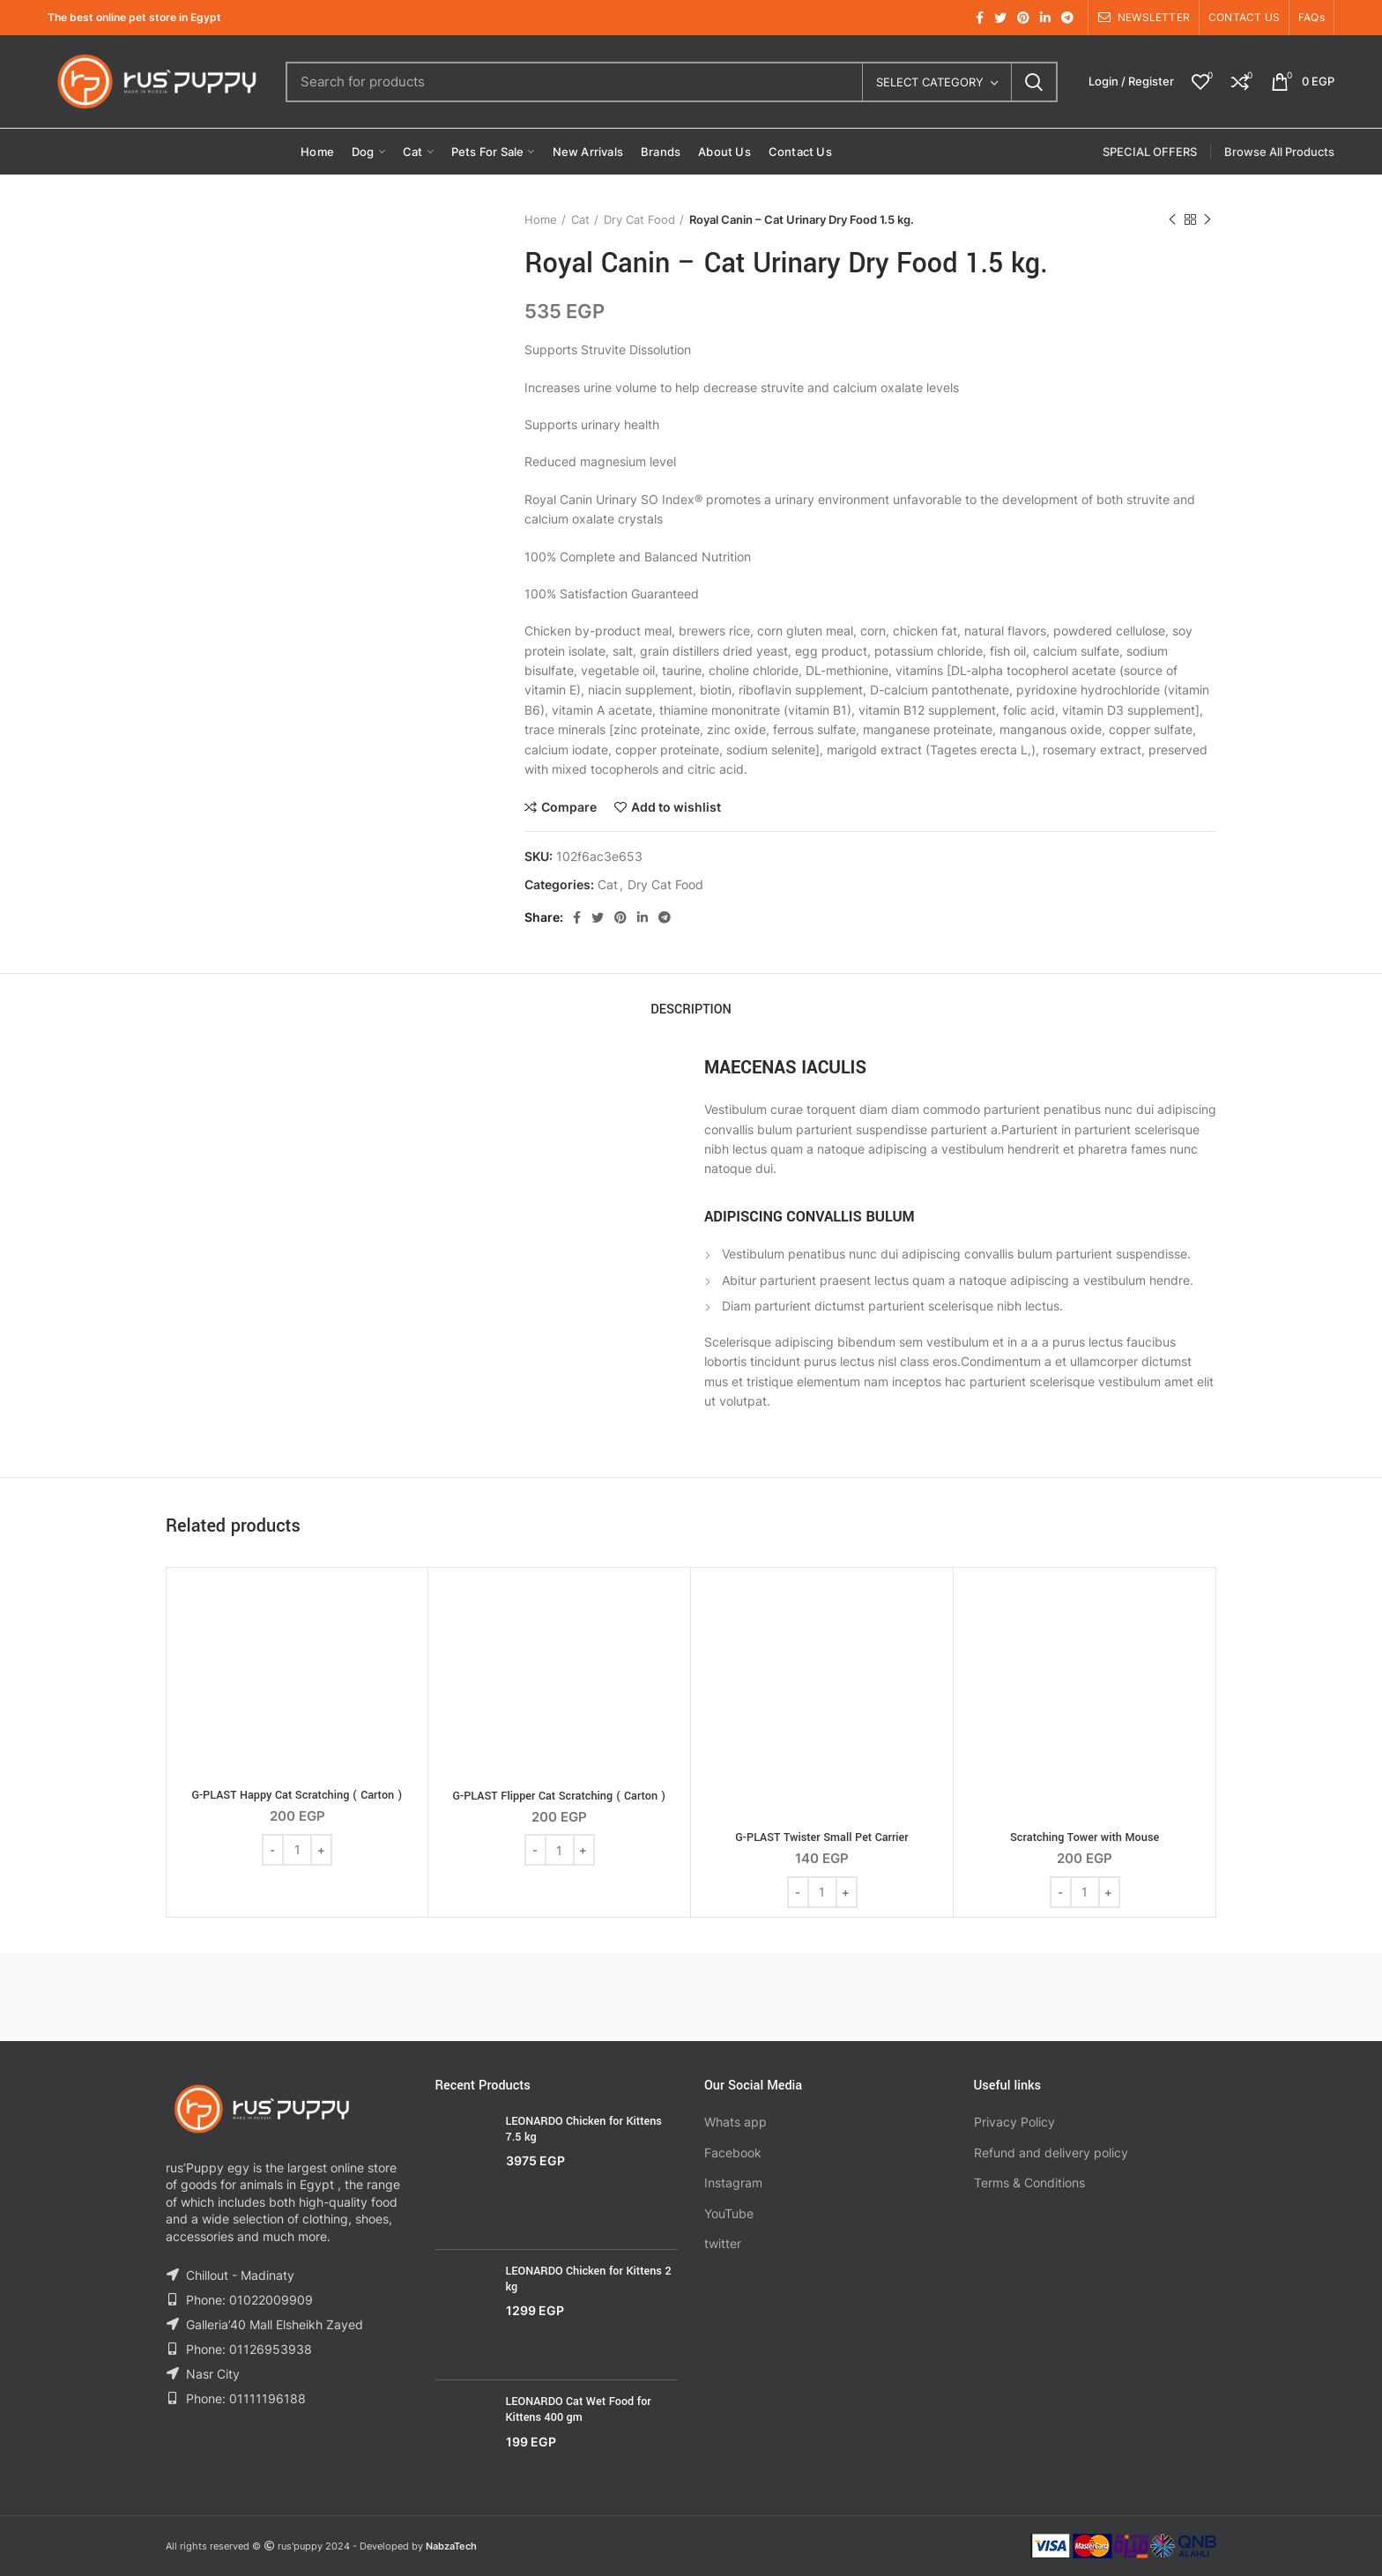 This screenshot has width=1382, height=2576. I want to click on G-PLAST Happy Cat Scratching ( Carton ), so click(296, 1795).